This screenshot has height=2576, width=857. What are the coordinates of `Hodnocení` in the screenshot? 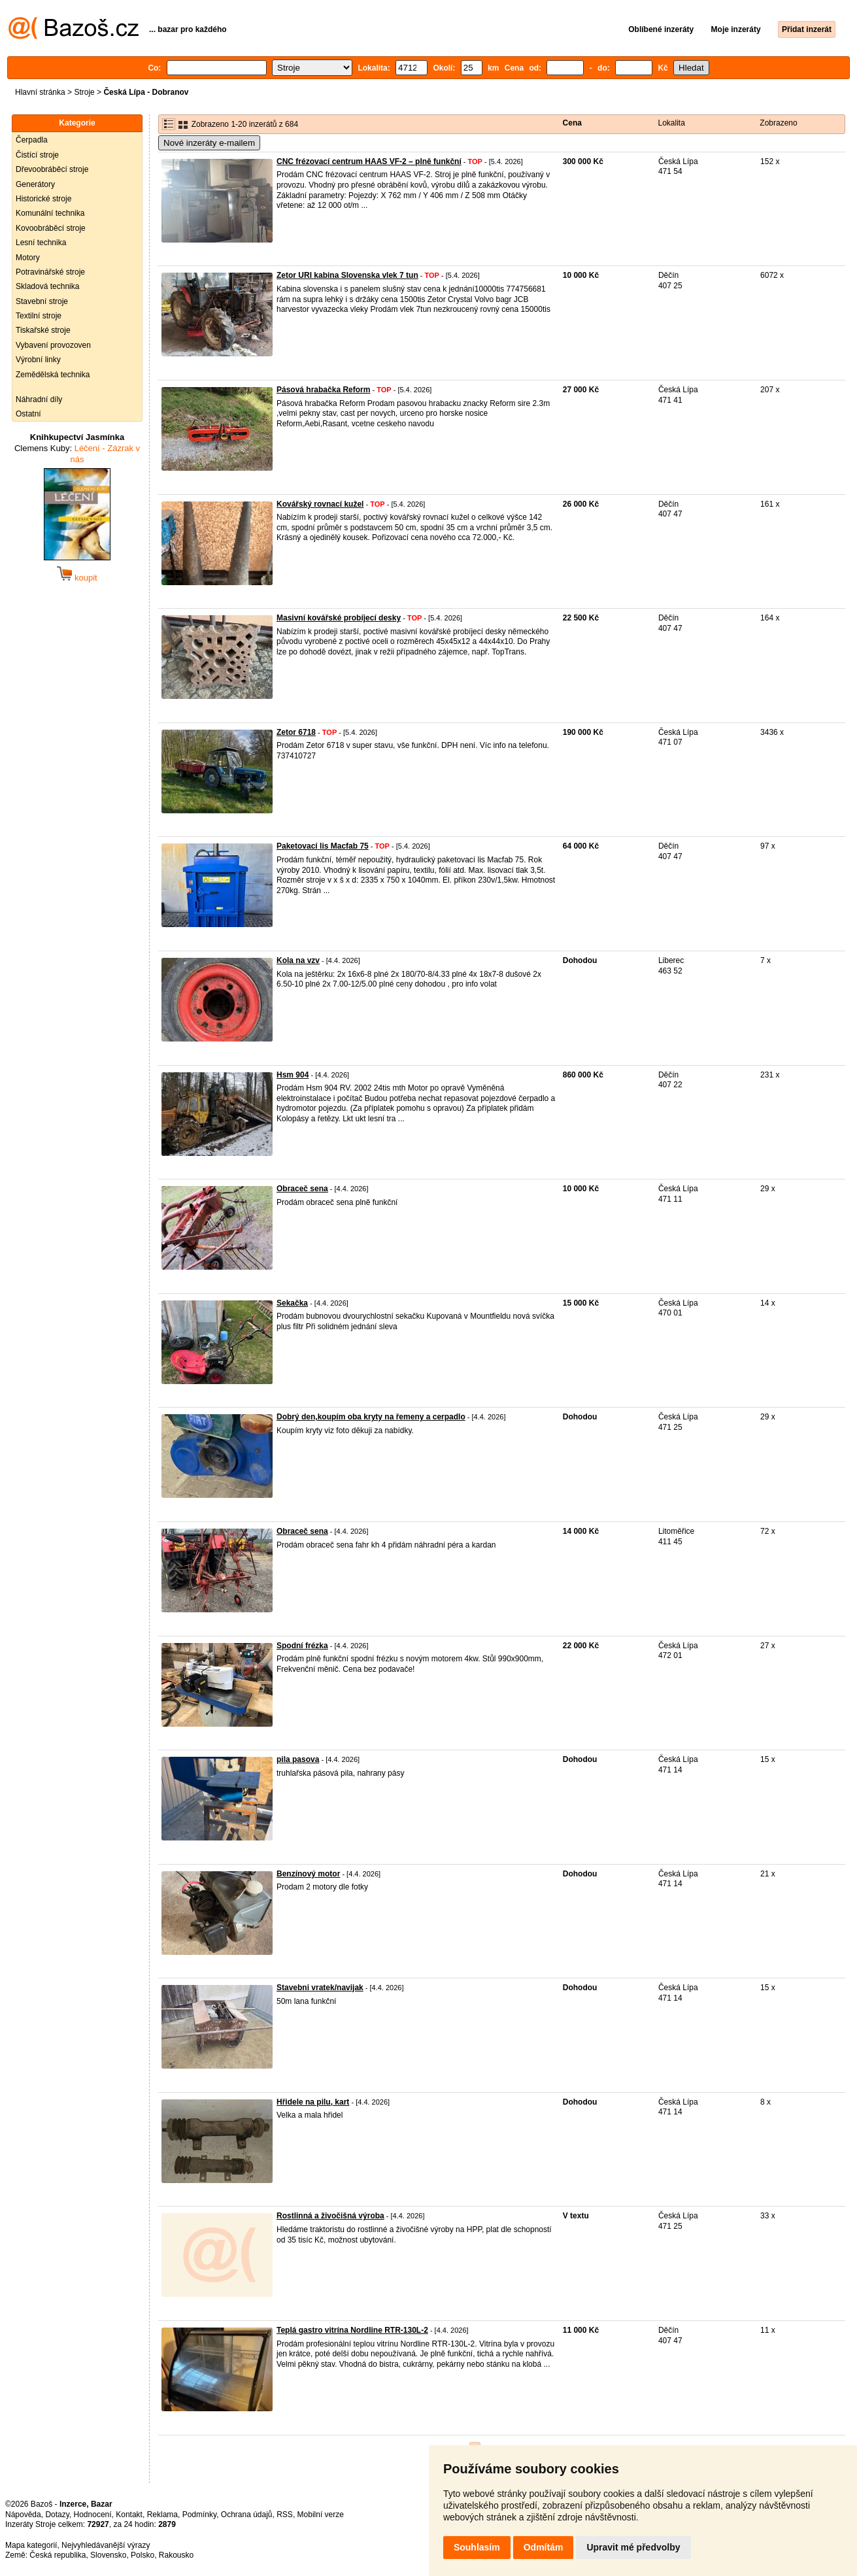 It's located at (93, 2514).